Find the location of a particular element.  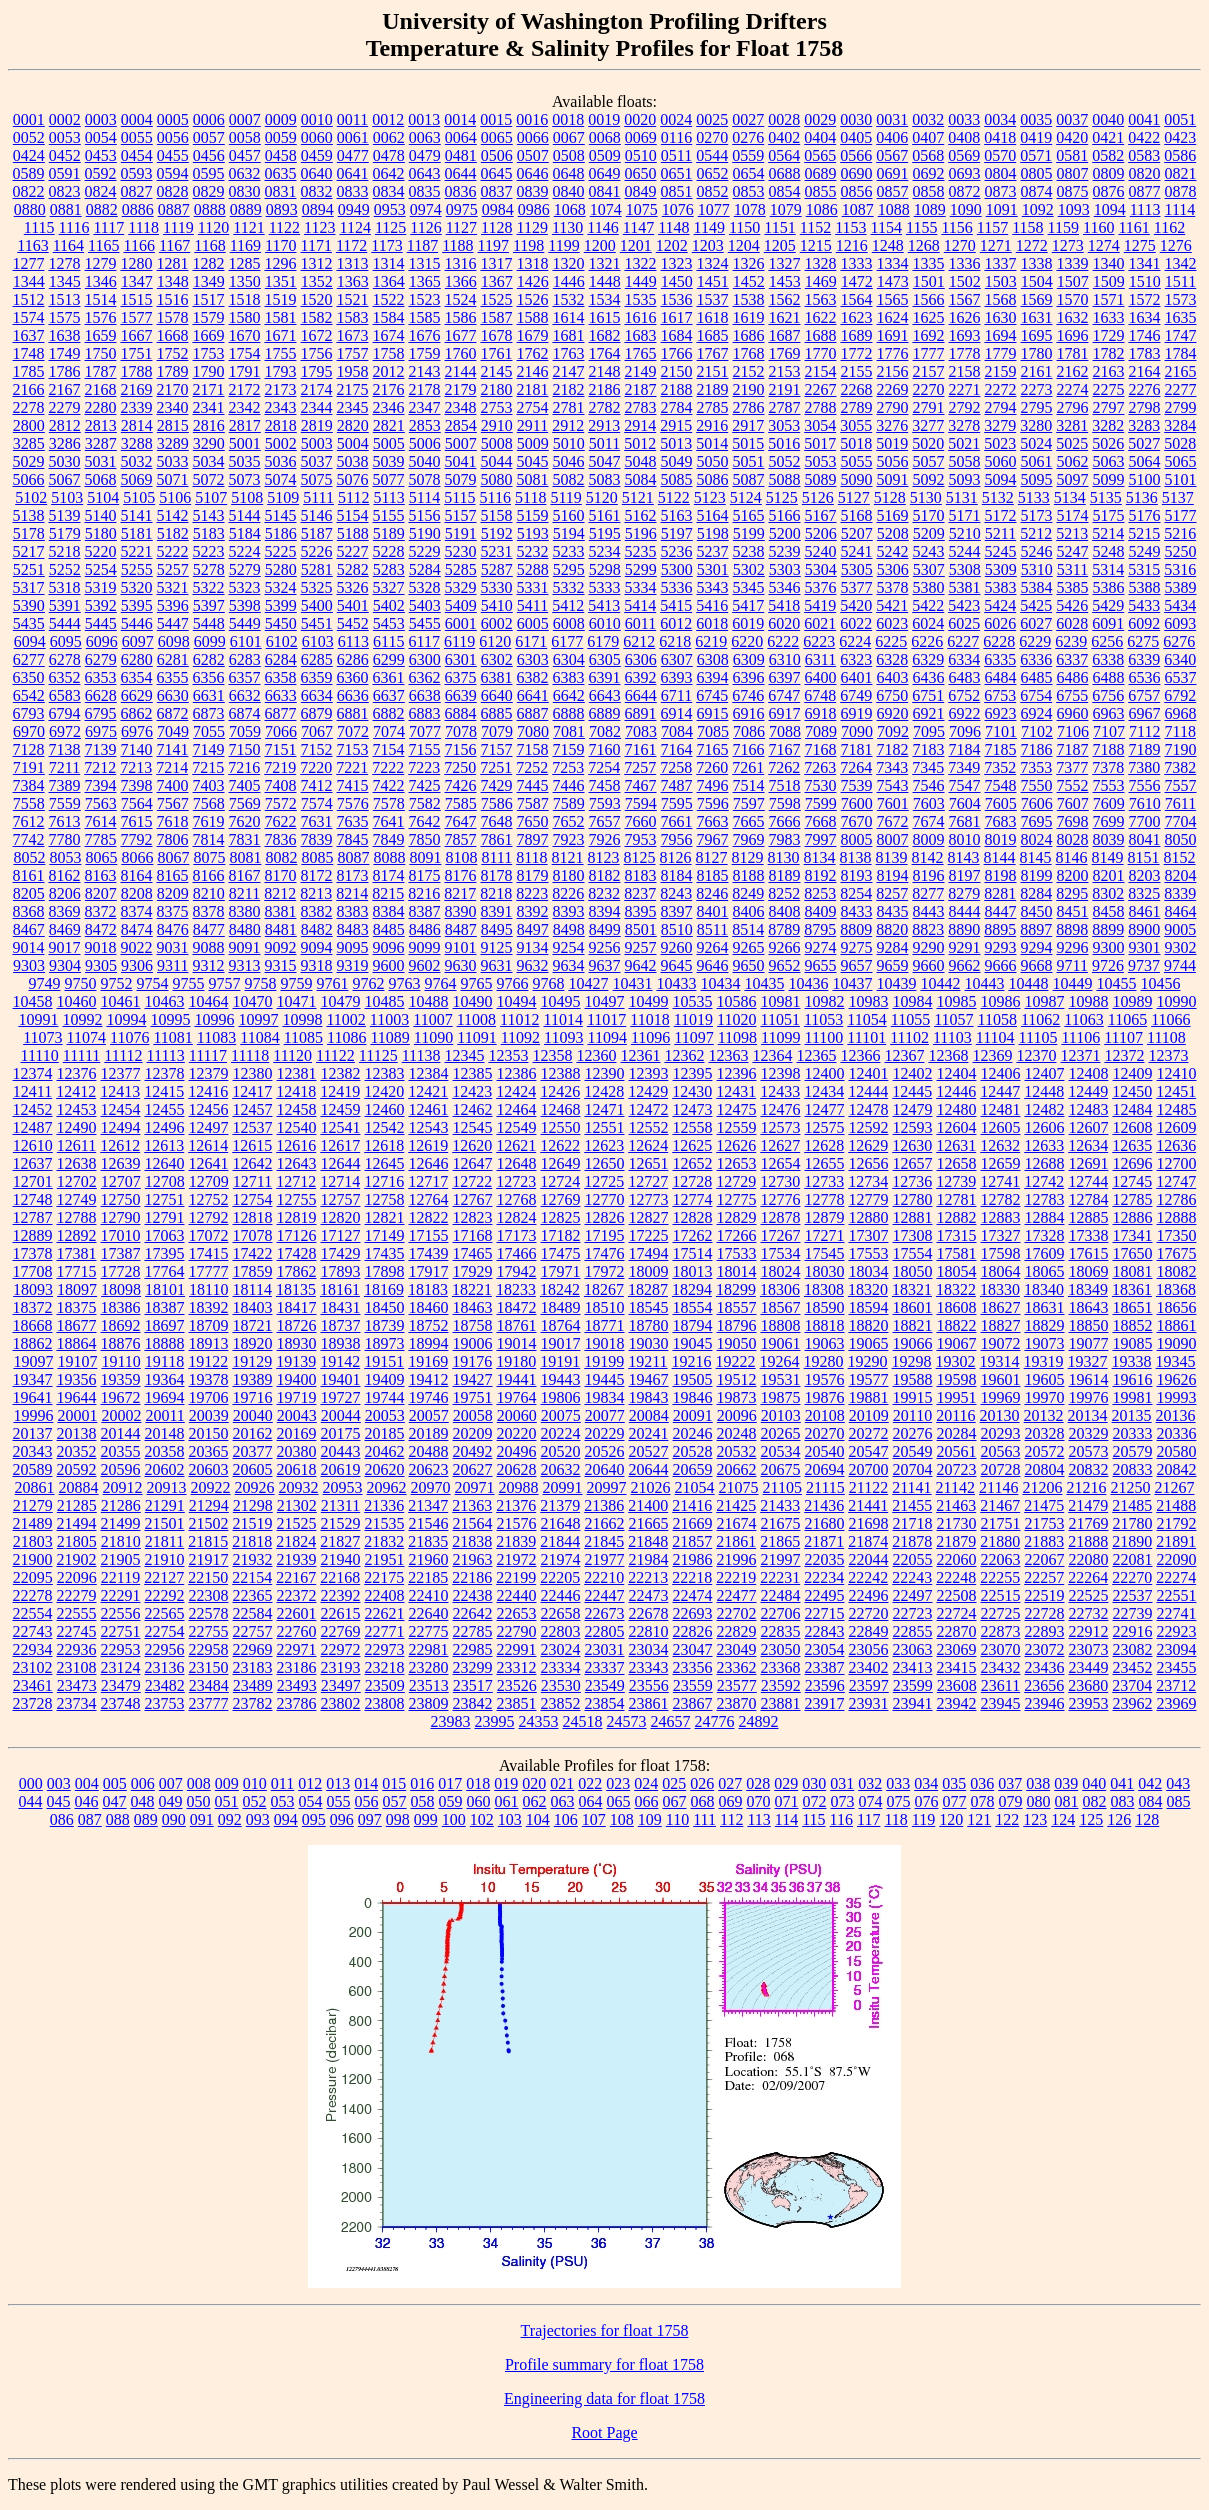

1787 is located at coordinates (101, 371).